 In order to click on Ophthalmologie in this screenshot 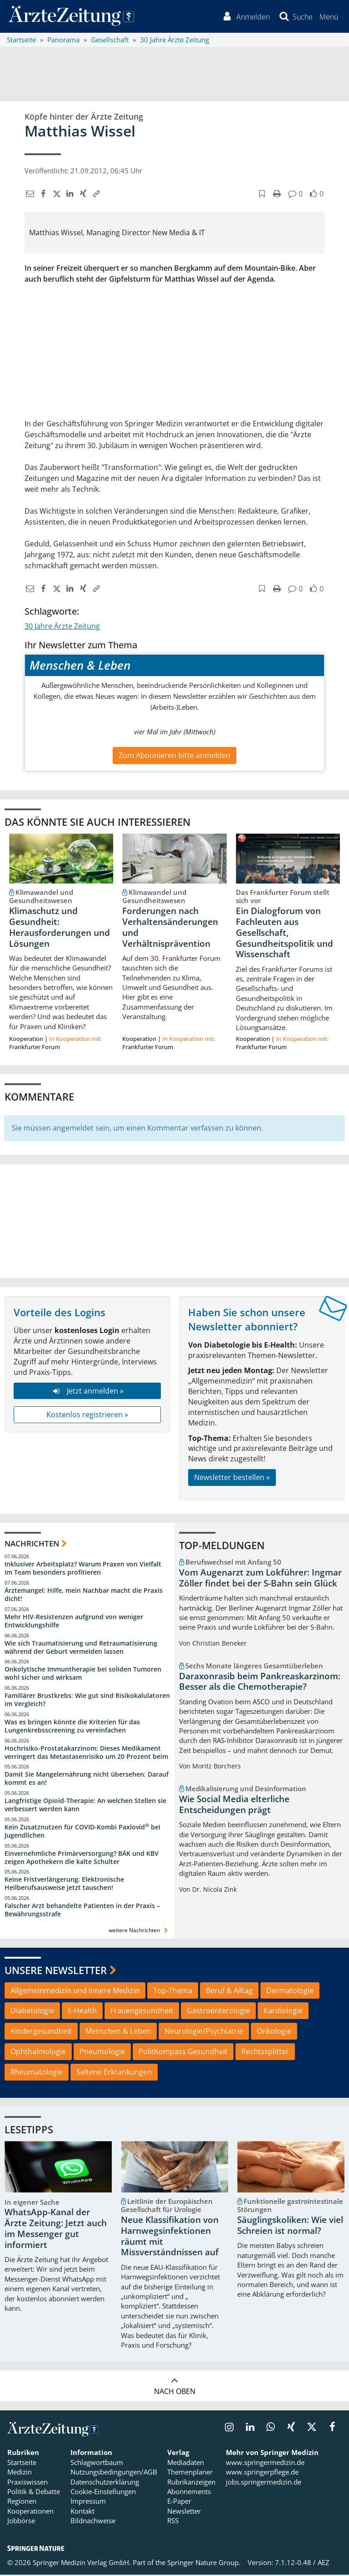, I will do `click(38, 2053)`.